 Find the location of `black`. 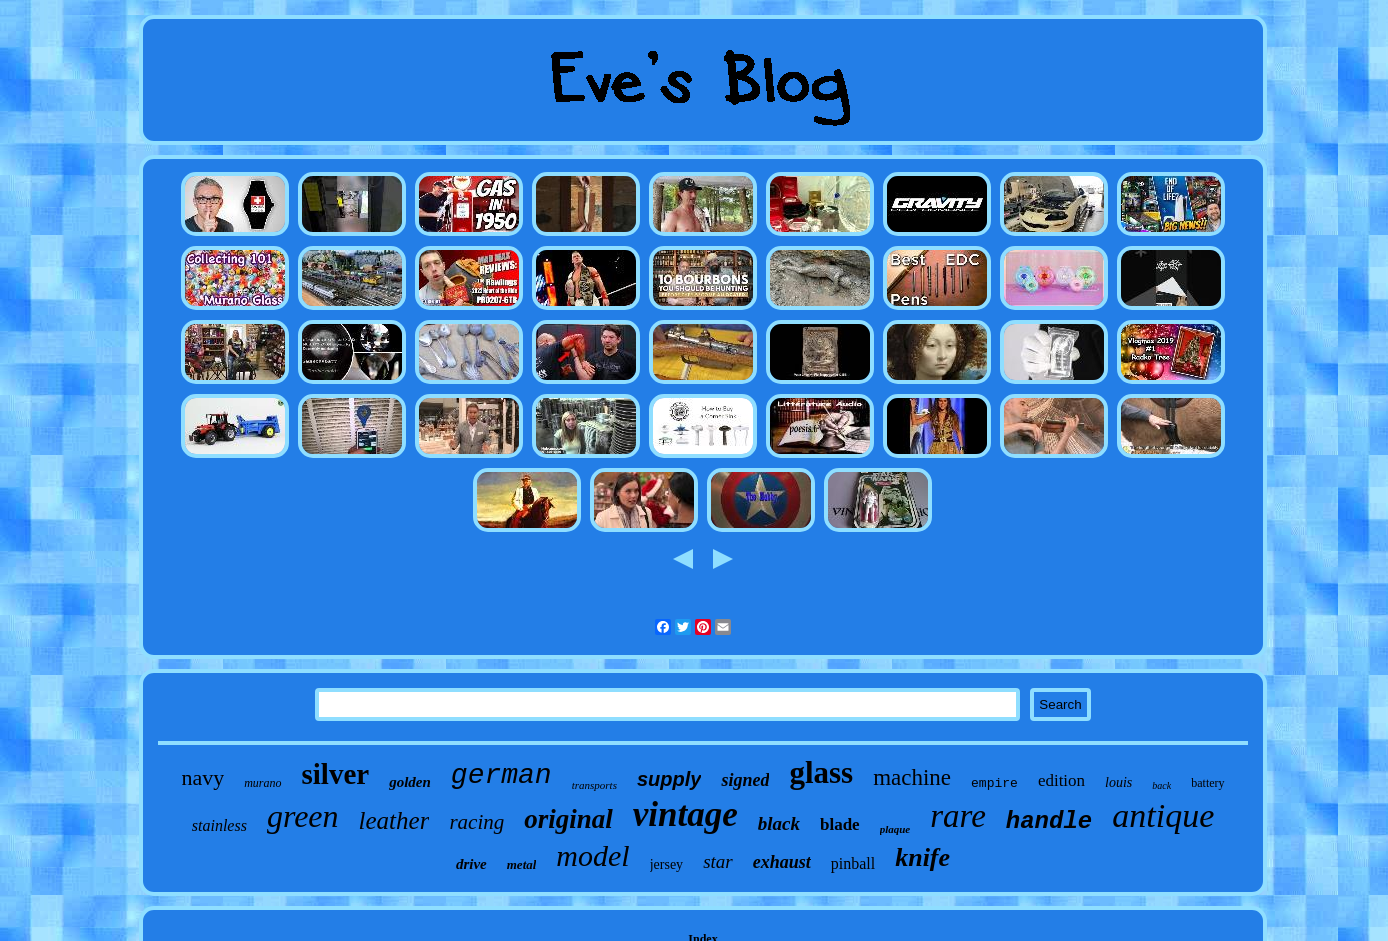

black is located at coordinates (779, 823).